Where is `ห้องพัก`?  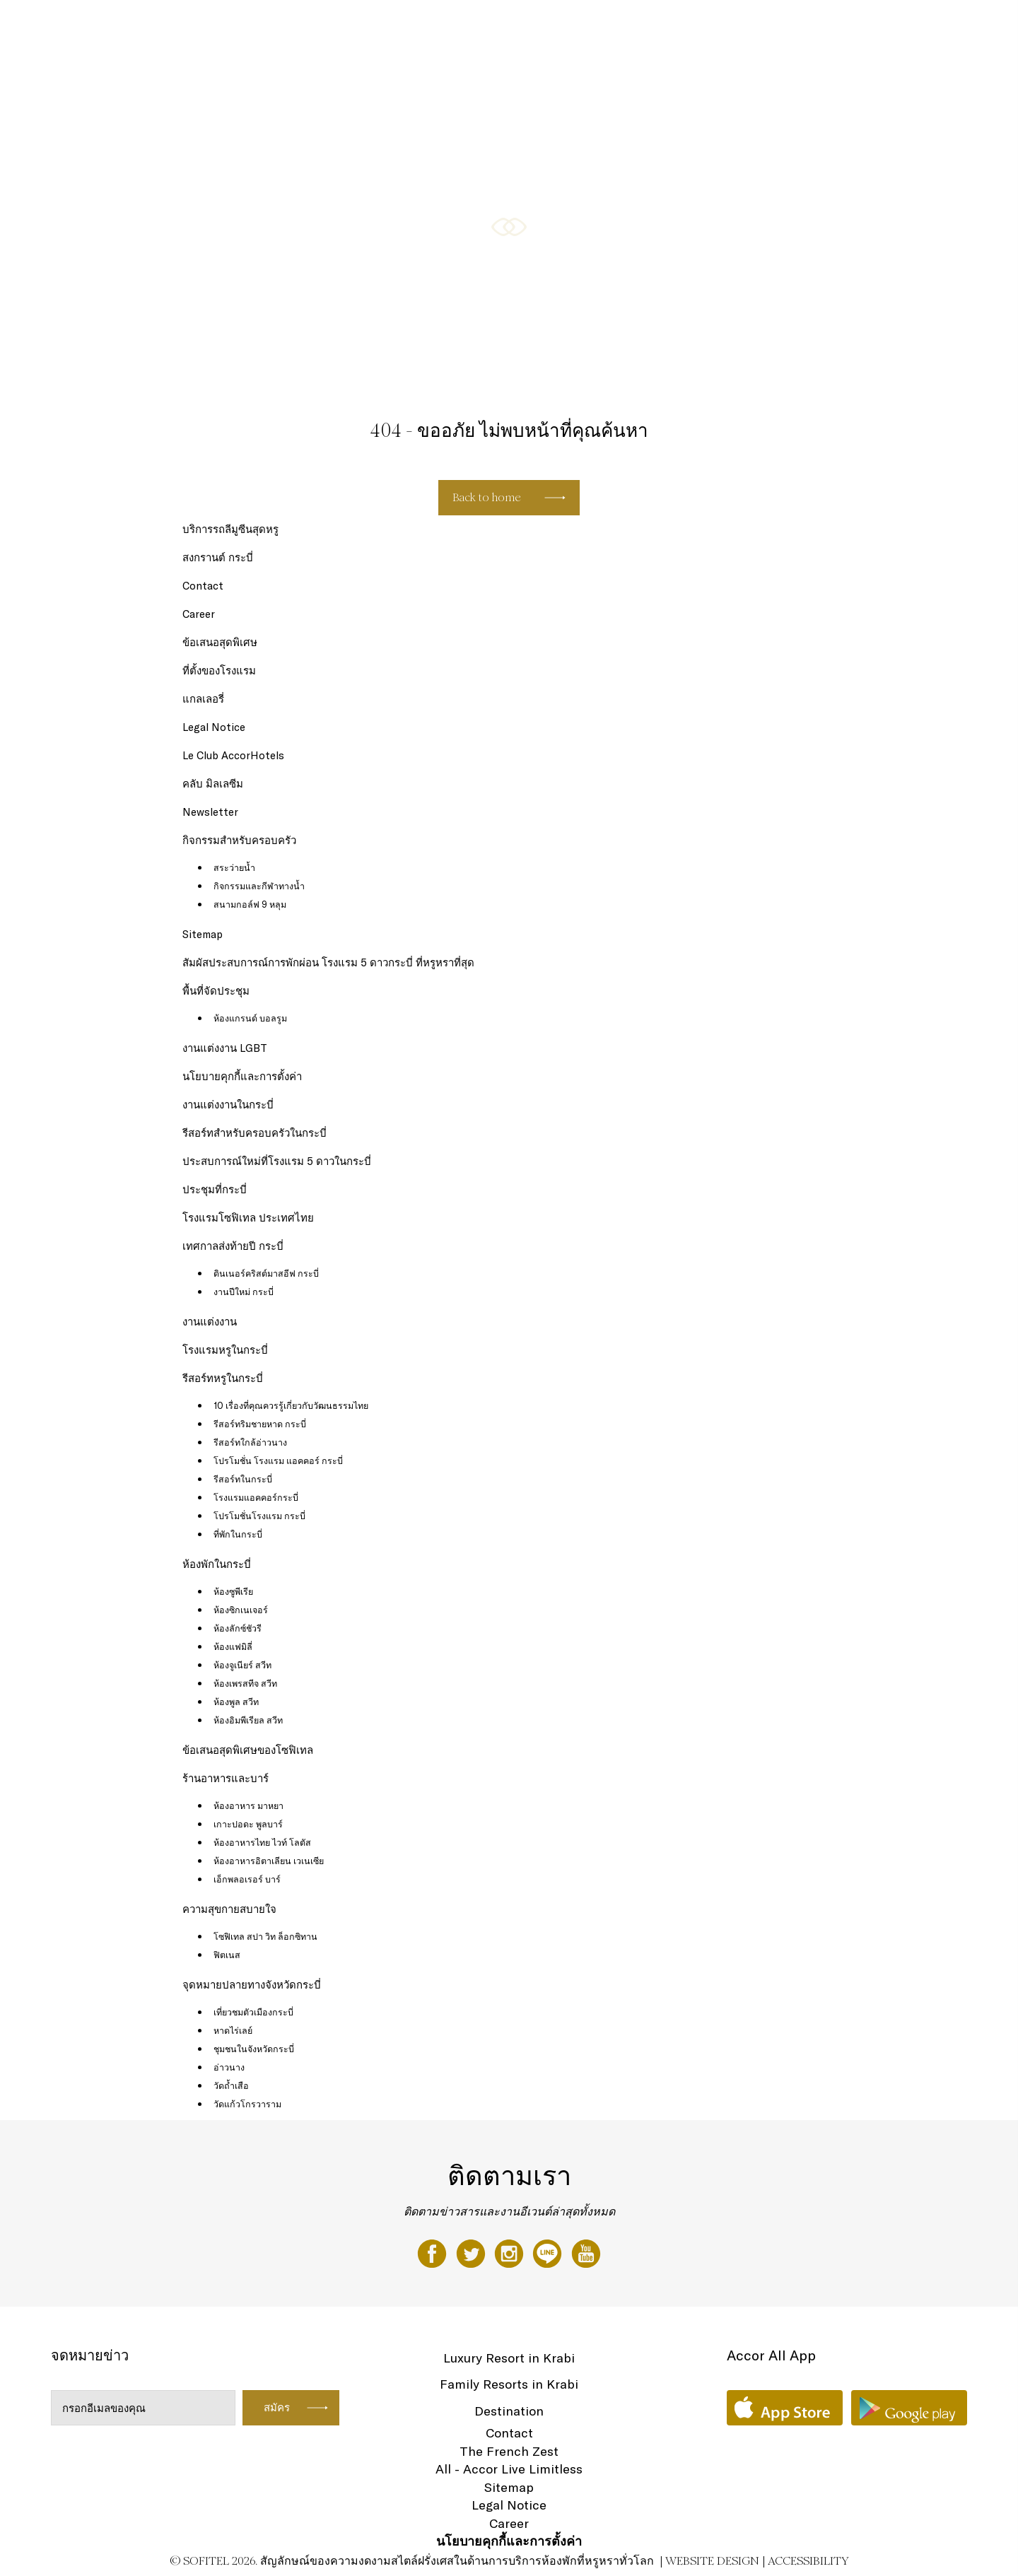 ห้องพัก is located at coordinates (377, 26).